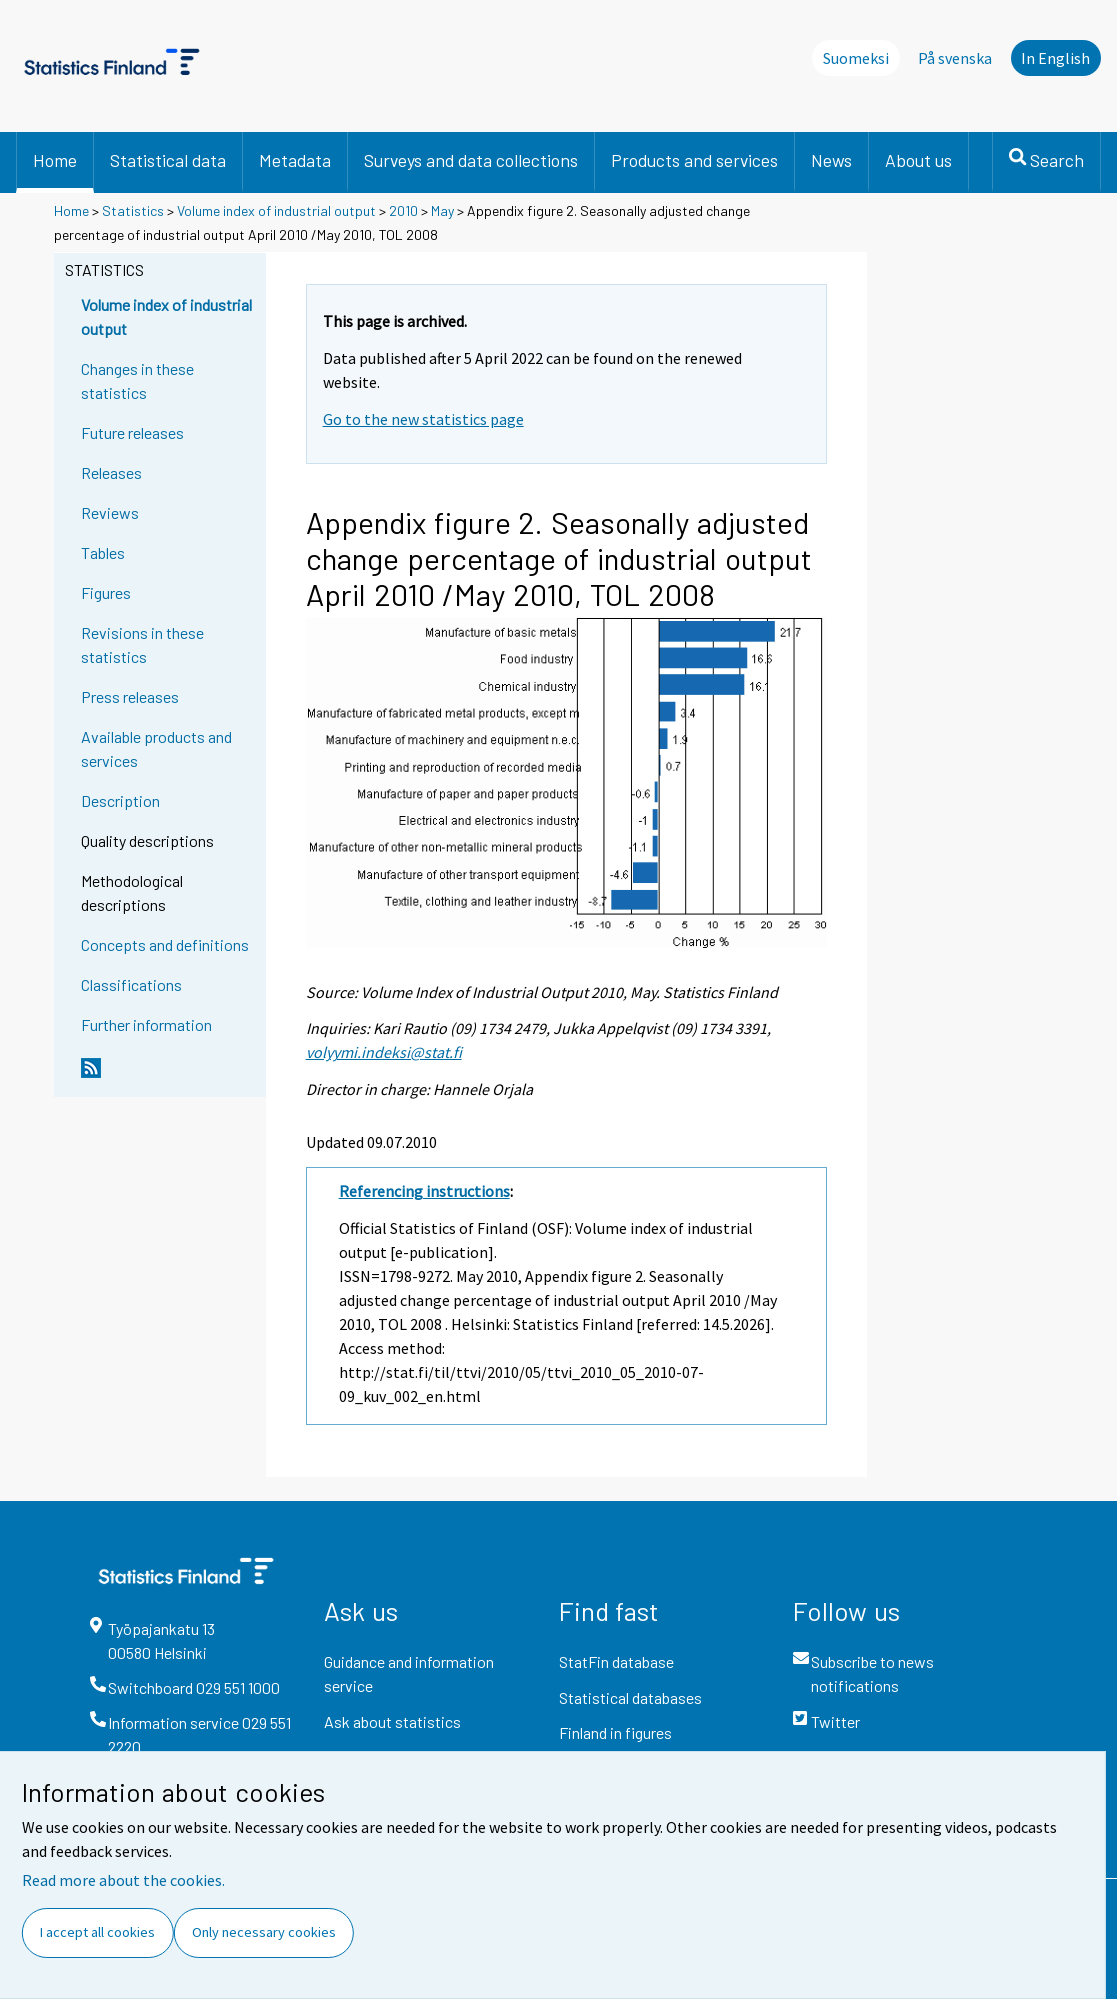 The height and width of the screenshot is (1999, 1117). I want to click on Statistical databases, so click(630, 1697).